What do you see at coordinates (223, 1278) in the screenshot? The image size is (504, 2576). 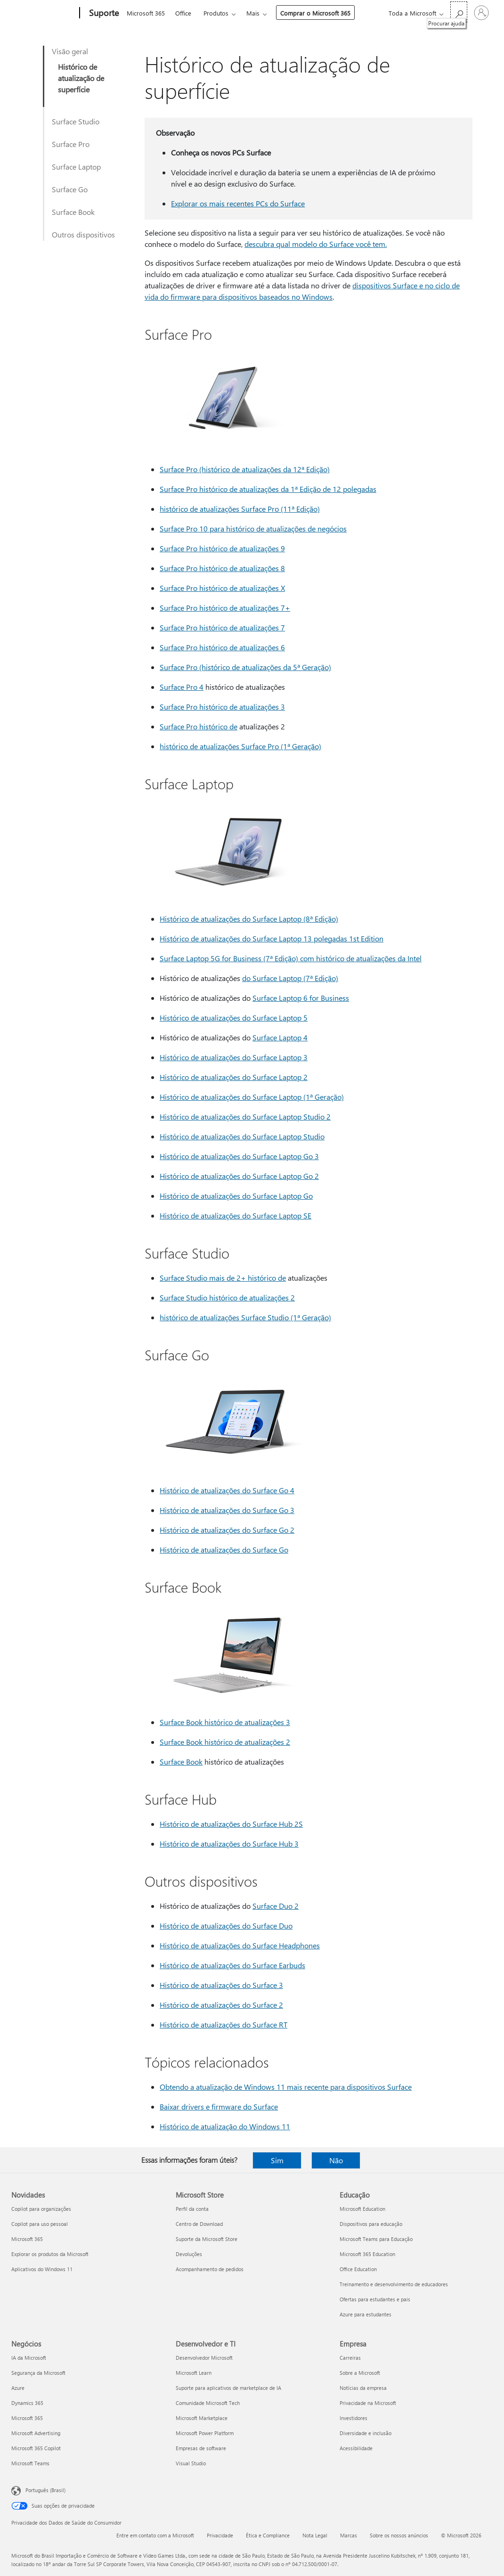 I see `Surface Studio mais de 2+ histórico de` at bounding box center [223, 1278].